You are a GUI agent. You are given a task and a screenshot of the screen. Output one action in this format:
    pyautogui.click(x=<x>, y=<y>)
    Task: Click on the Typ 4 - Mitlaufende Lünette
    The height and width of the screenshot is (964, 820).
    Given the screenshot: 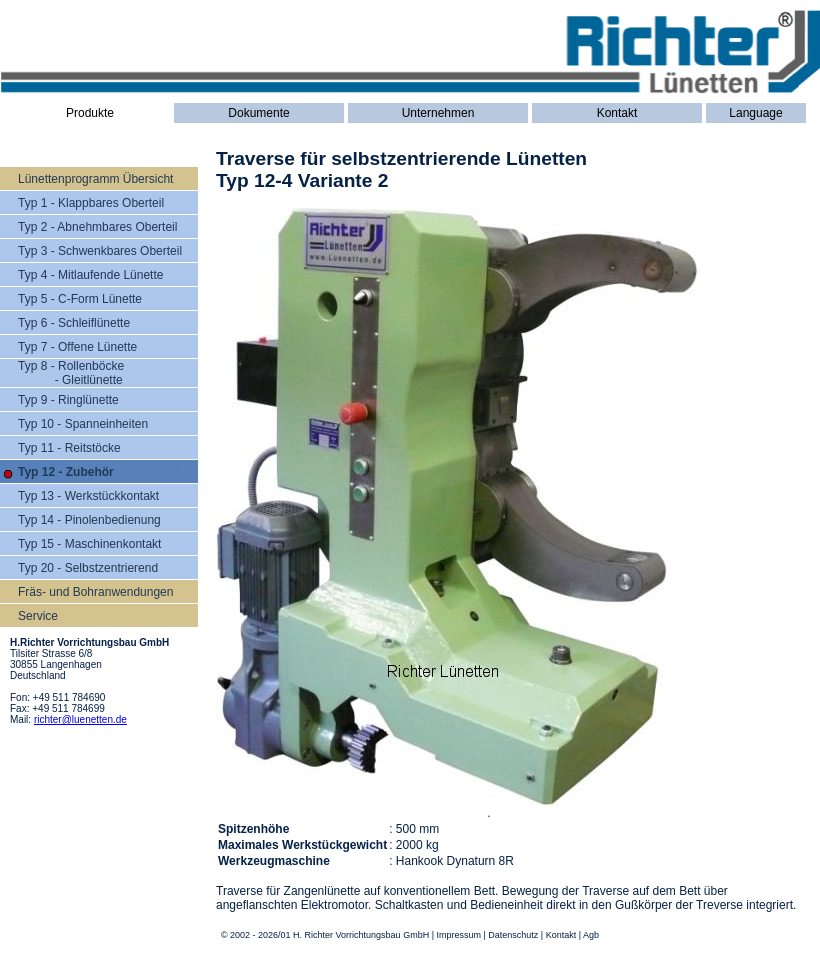 What is the action you would take?
    pyautogui.click(x=90, y=275)
    